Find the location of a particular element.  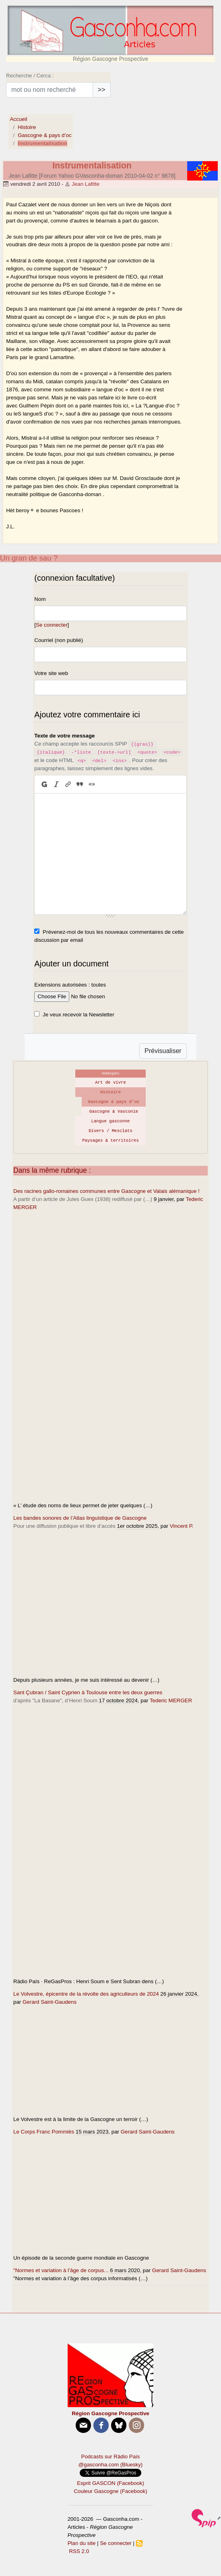

Recherche / Cerca : is located at coordinates (30, 76).